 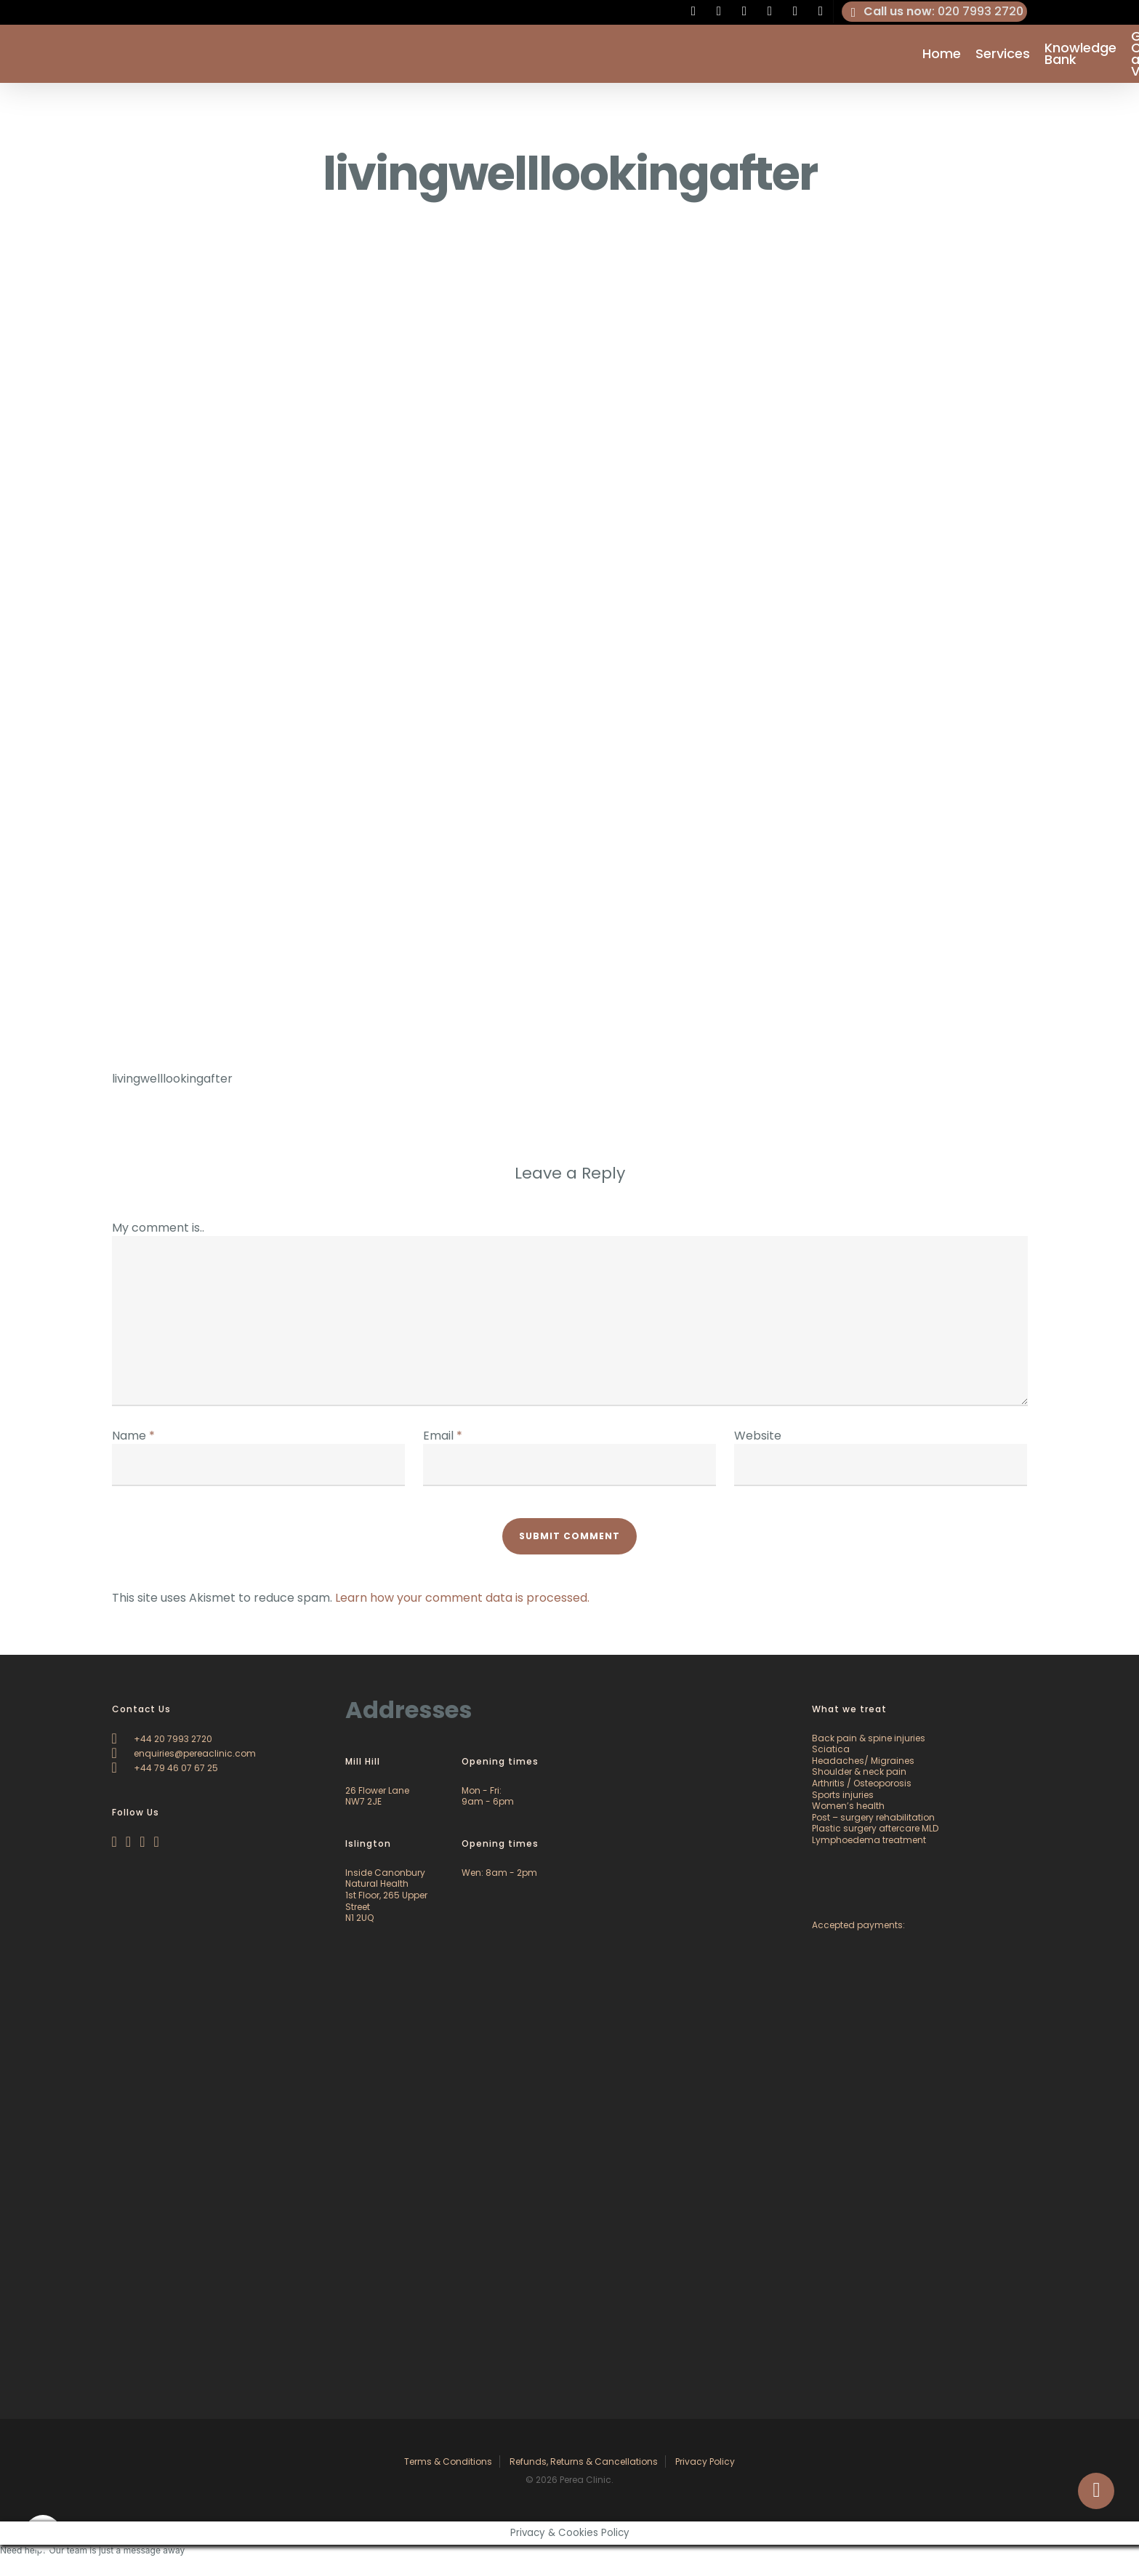 I want to click on Sports injuries, so click(x=843, y=1795).